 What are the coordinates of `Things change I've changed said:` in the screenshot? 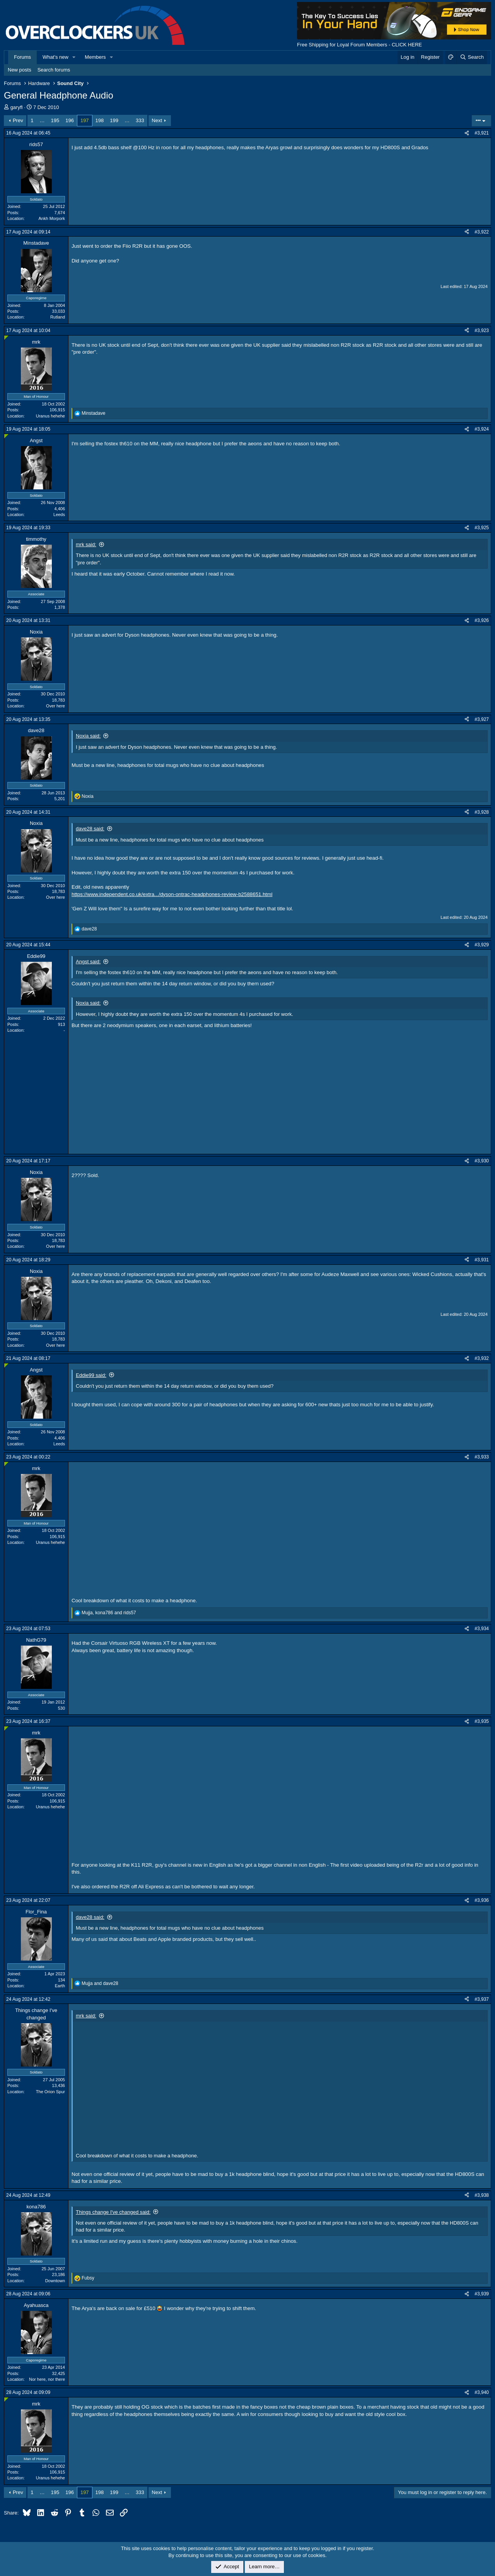 It's located at (113, 2212).